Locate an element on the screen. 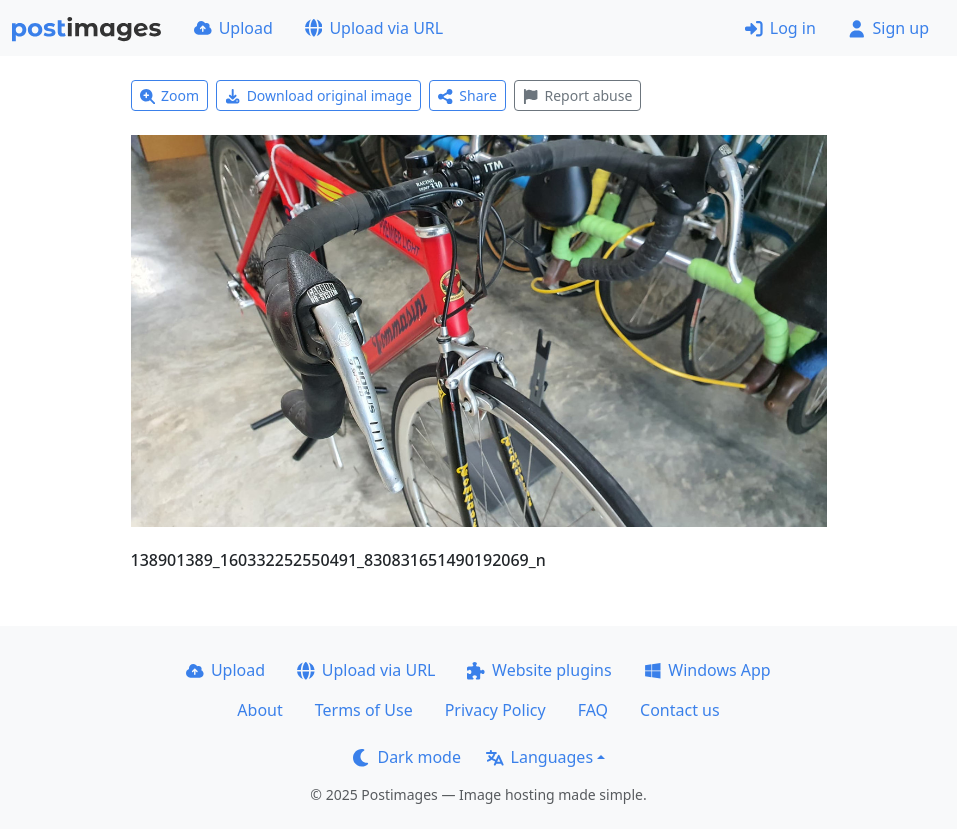  Contact us is located at coordinates (680, 710).